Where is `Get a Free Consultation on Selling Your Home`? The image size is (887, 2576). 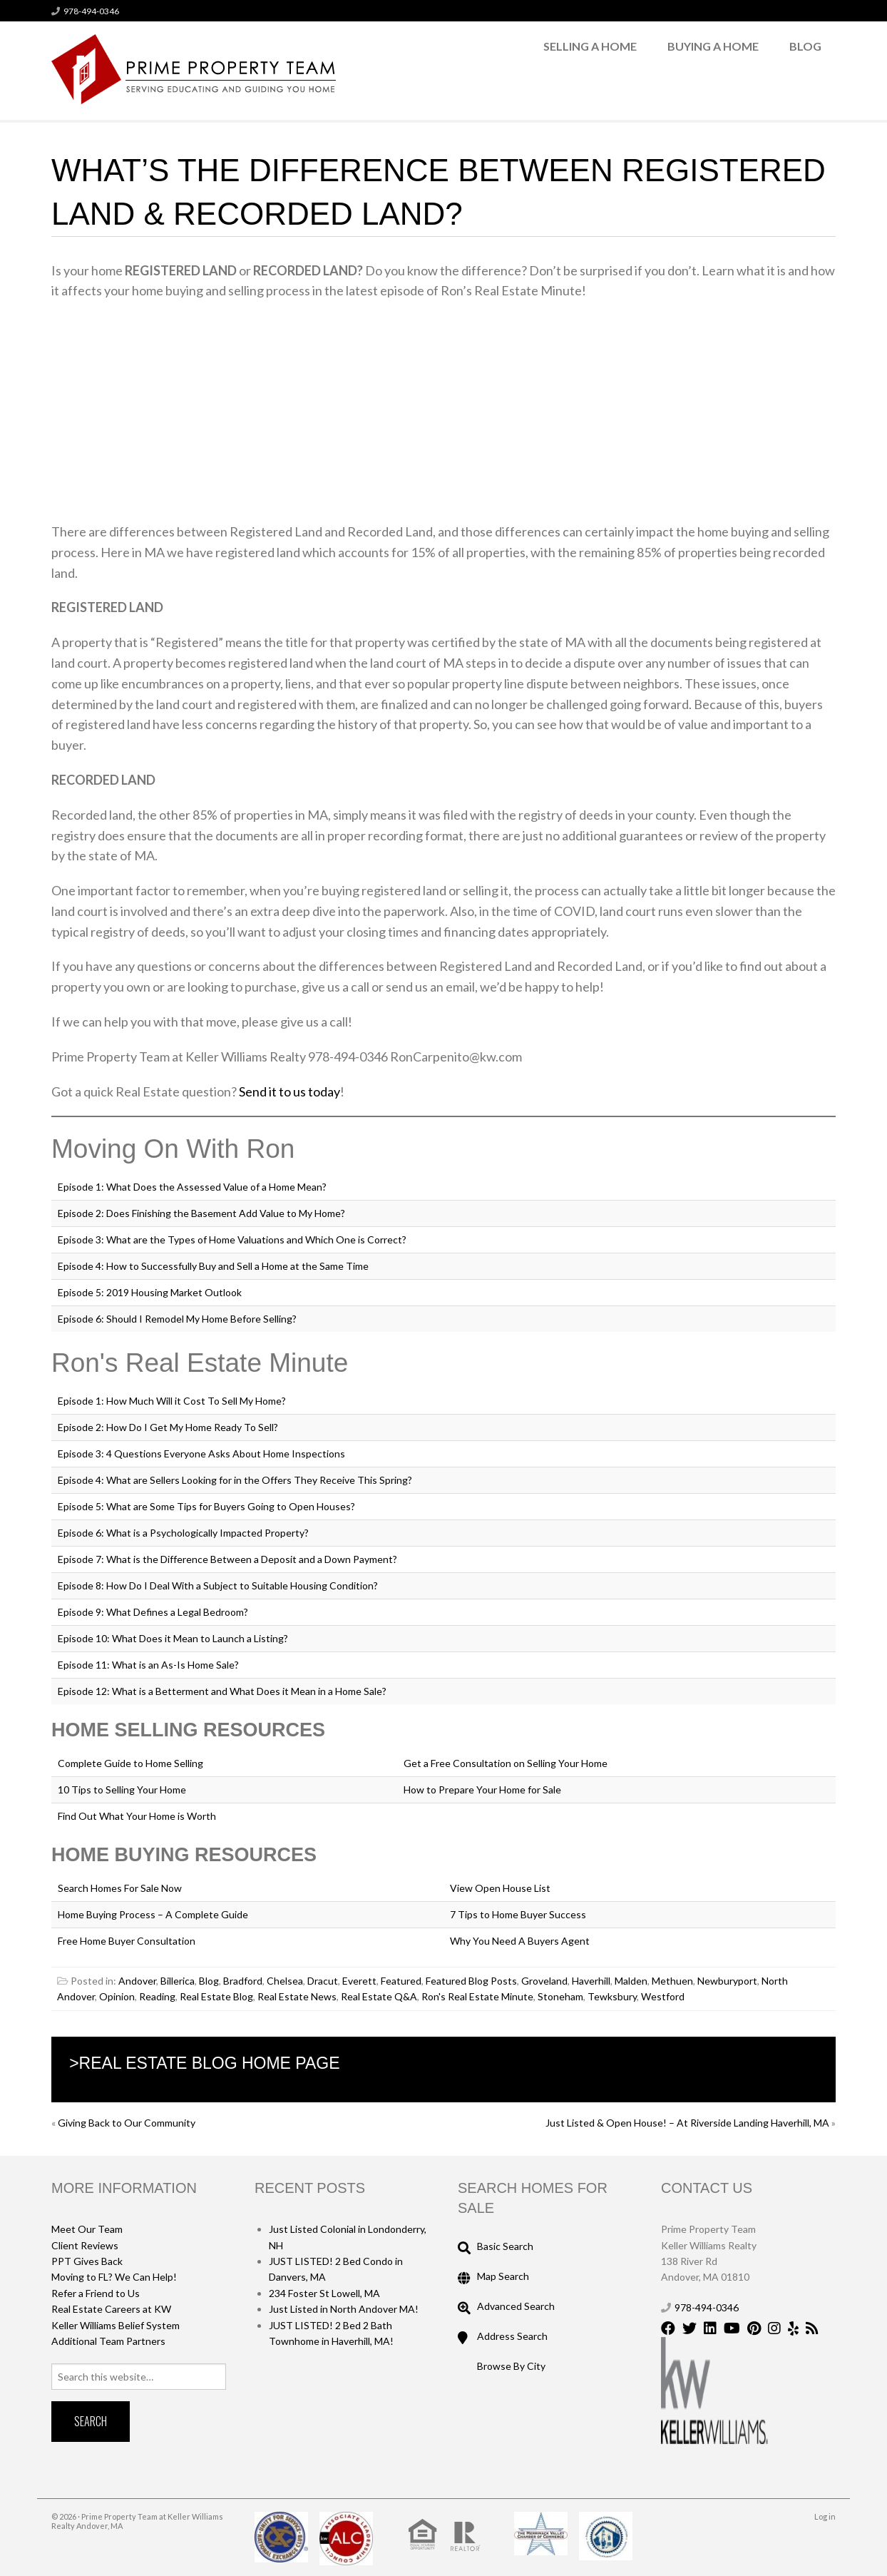
Get a Free Consultation on Selling Your Home is located at coordinates (505, 1763).